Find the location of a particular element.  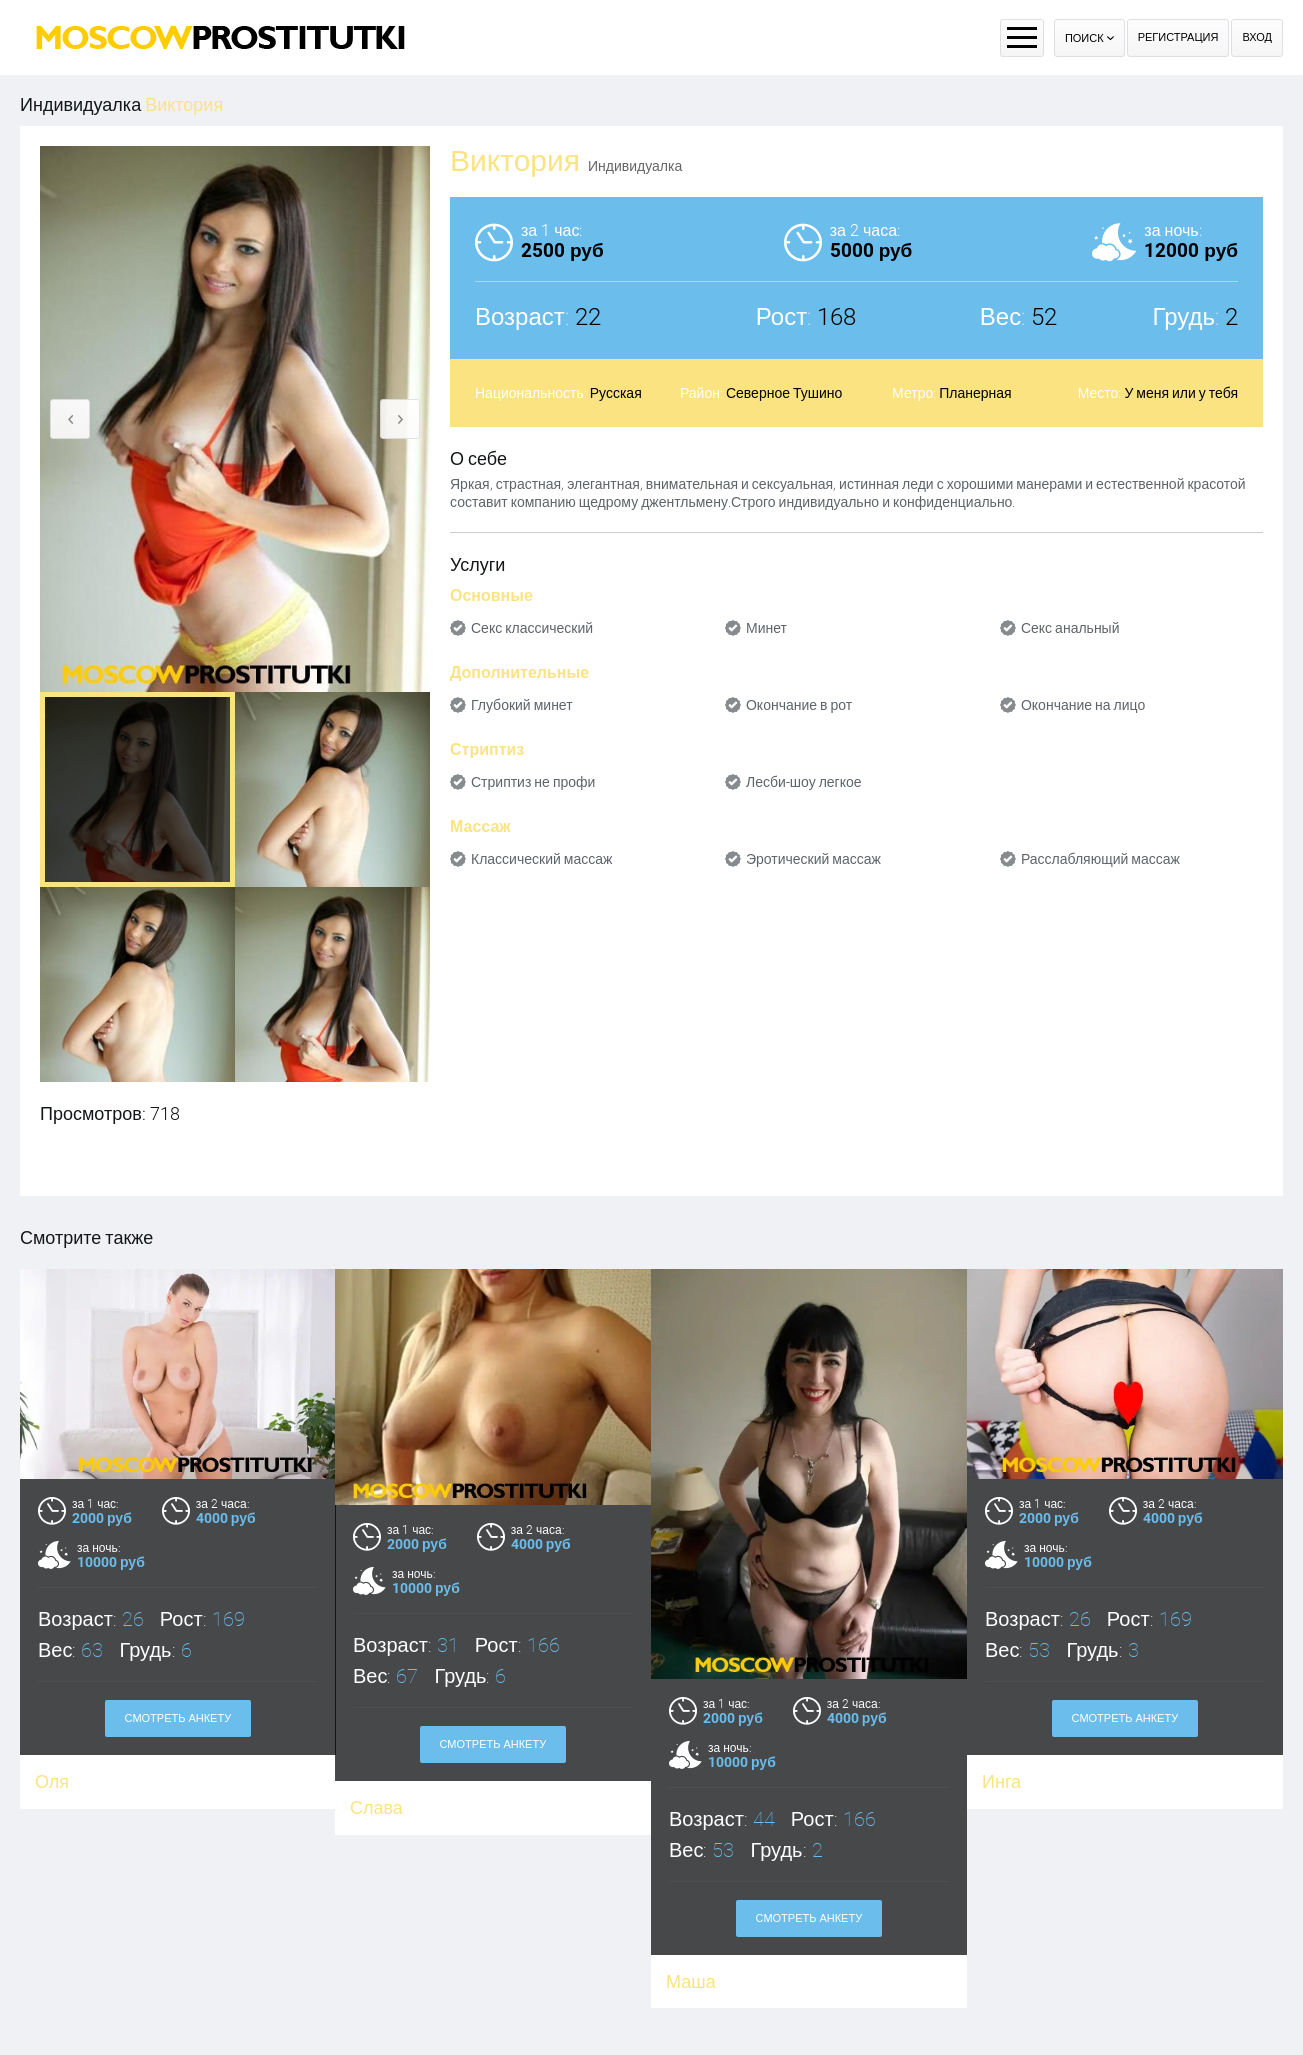

Минет is located at coordinates (766, 628).